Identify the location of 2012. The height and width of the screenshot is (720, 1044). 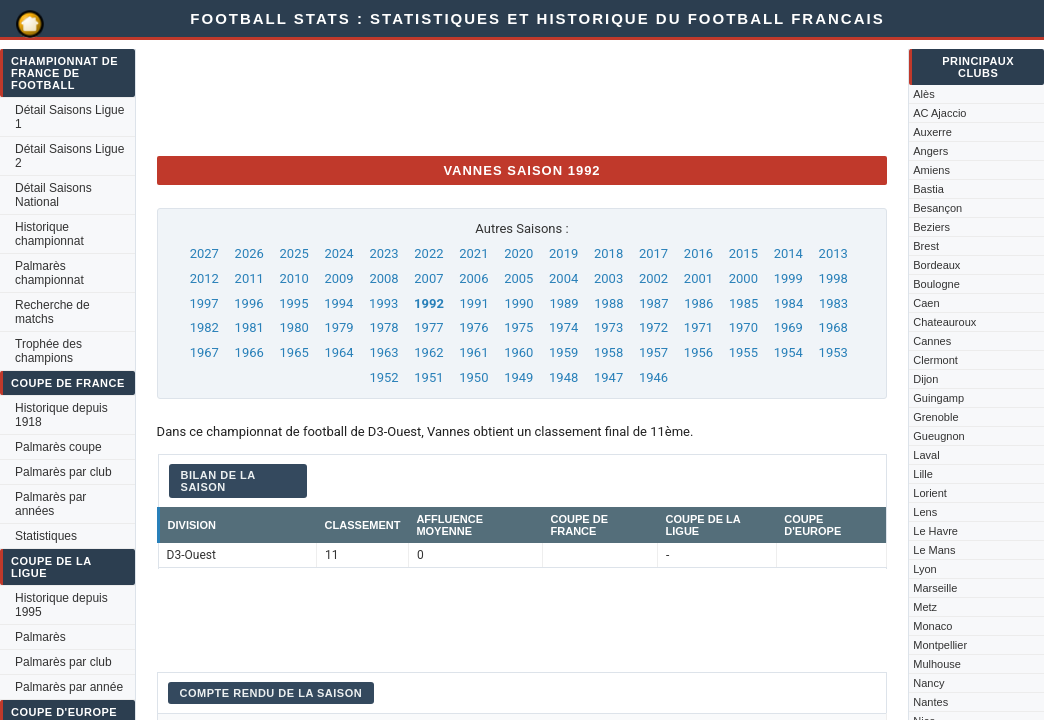
(204, 278).